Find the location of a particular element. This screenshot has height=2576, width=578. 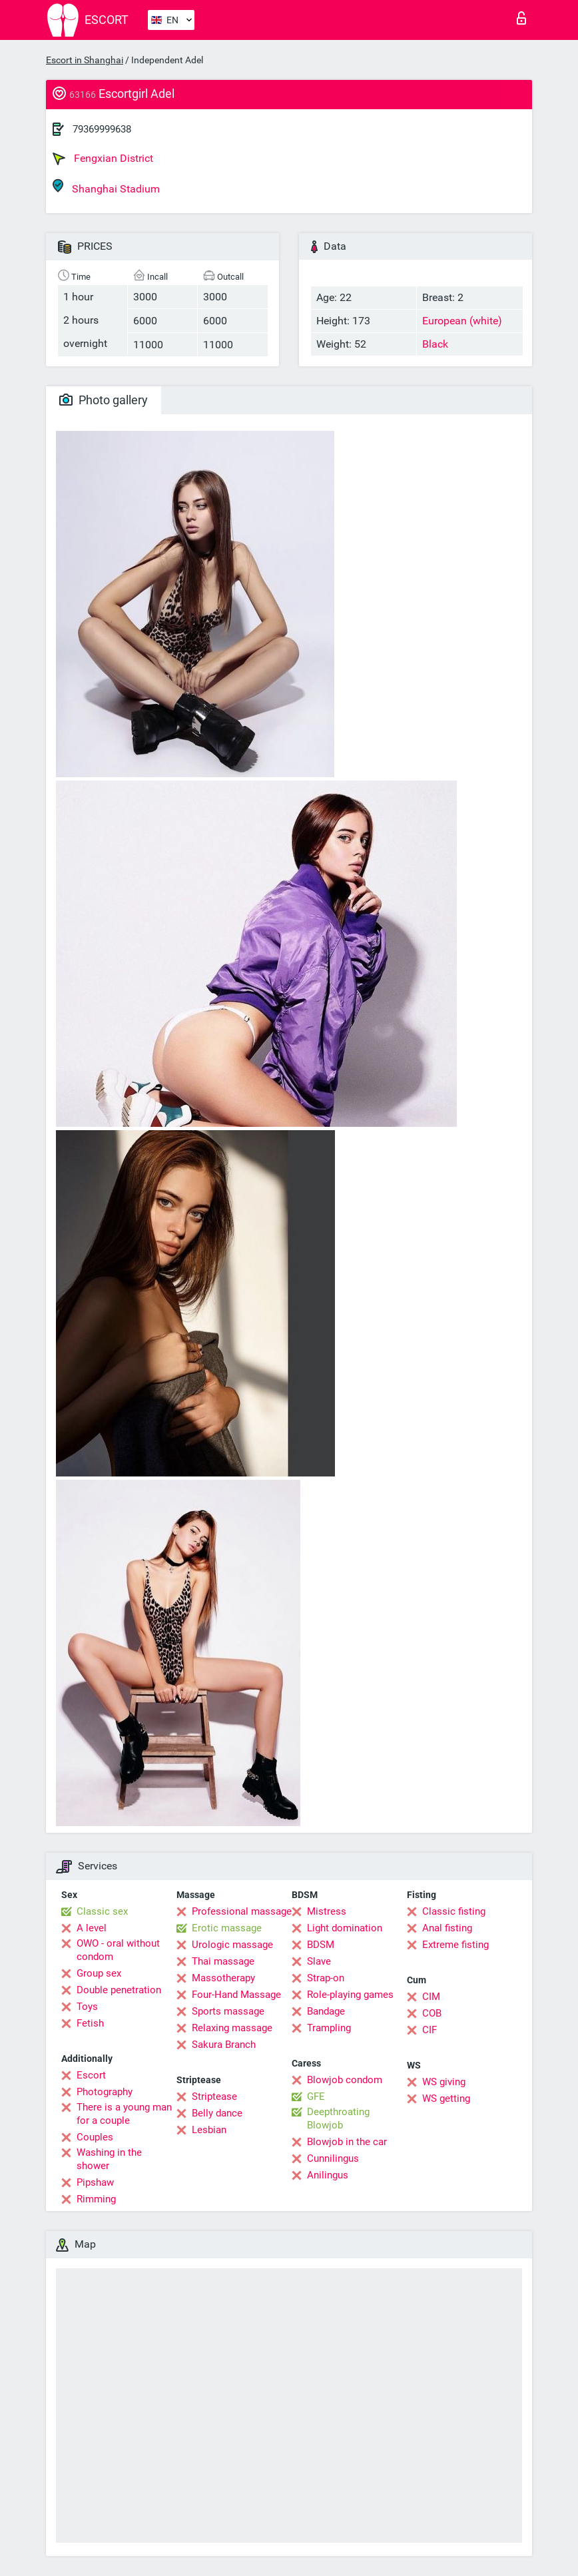

European (white) is located at coordinates (462, 320).